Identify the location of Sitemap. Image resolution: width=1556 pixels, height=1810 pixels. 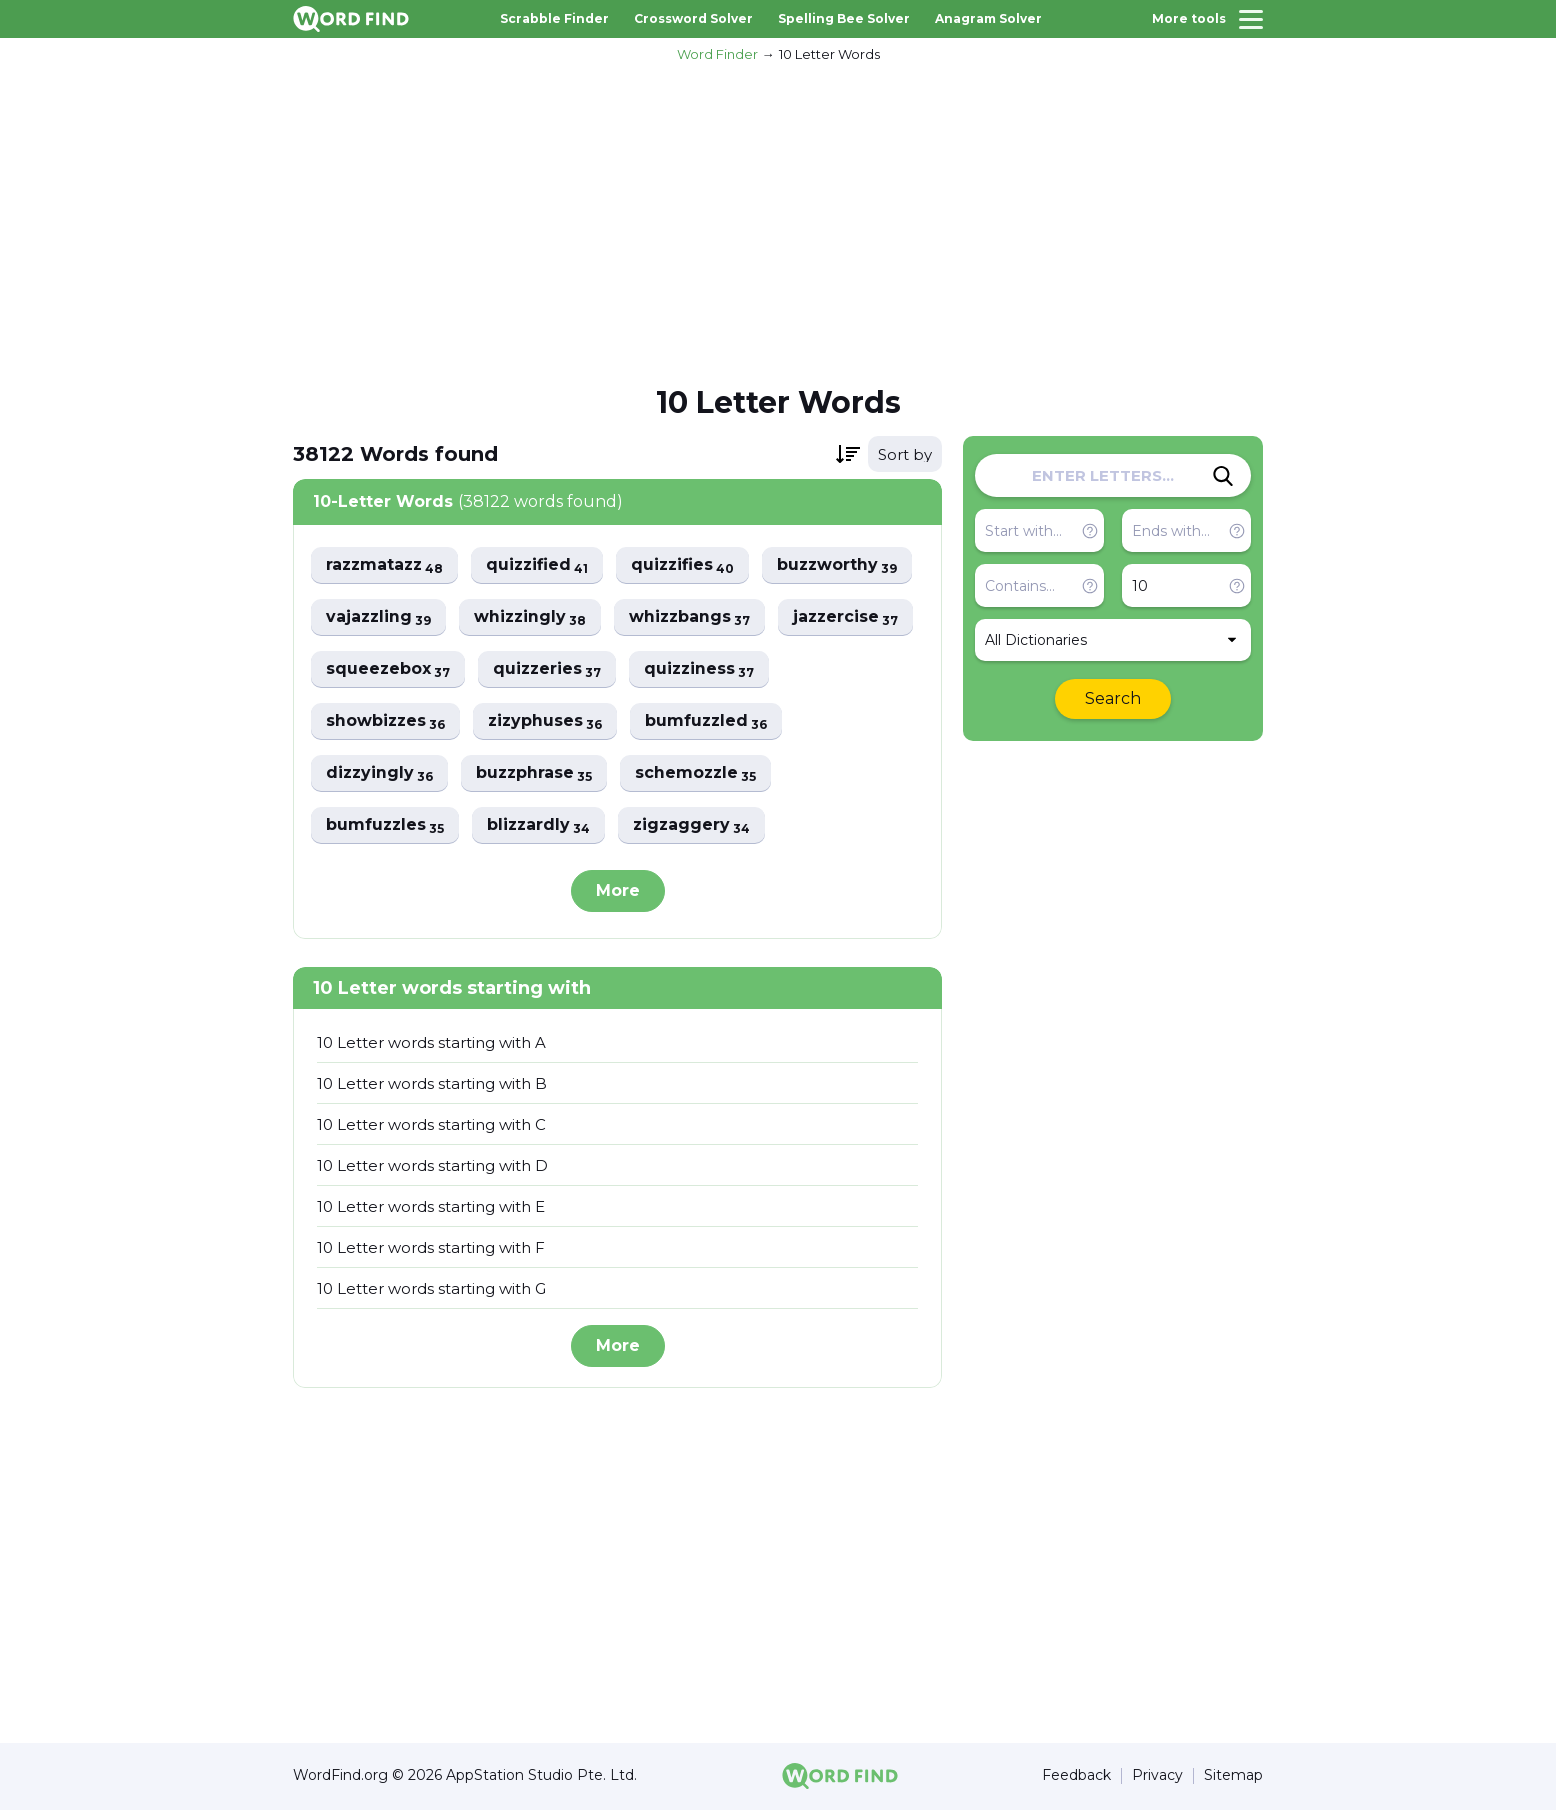
(1233, 1776).